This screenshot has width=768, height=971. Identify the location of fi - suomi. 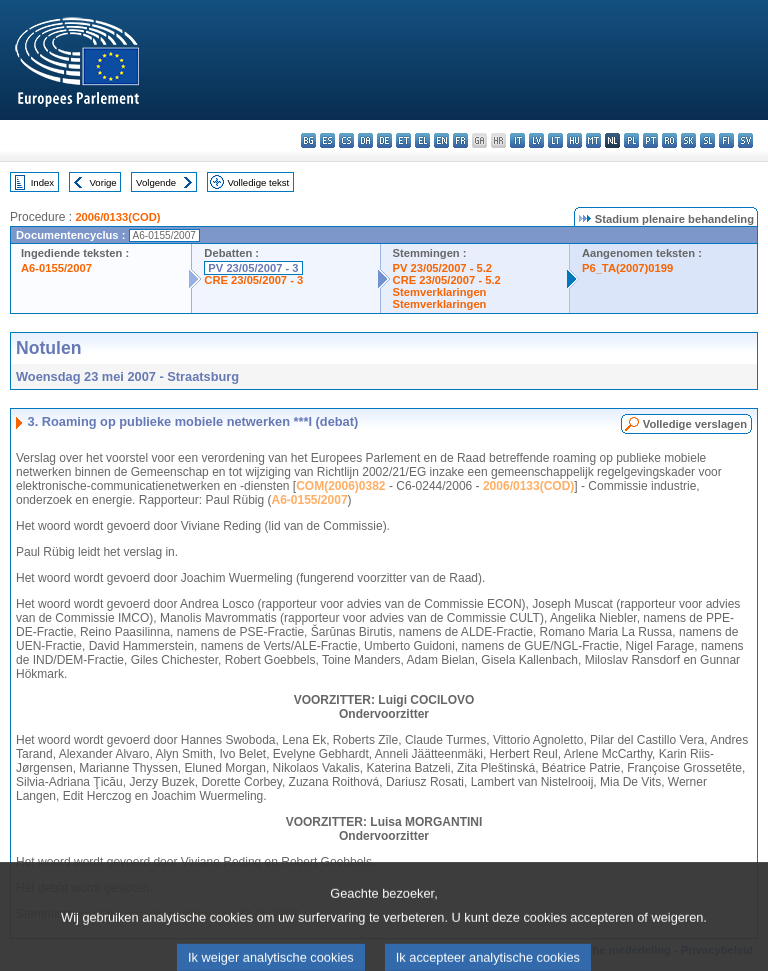
(726, 140).